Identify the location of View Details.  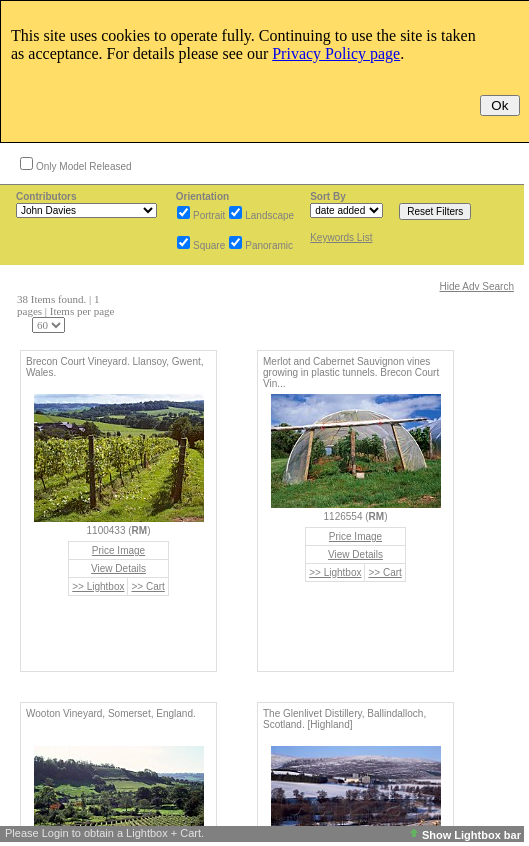
(118, 568).